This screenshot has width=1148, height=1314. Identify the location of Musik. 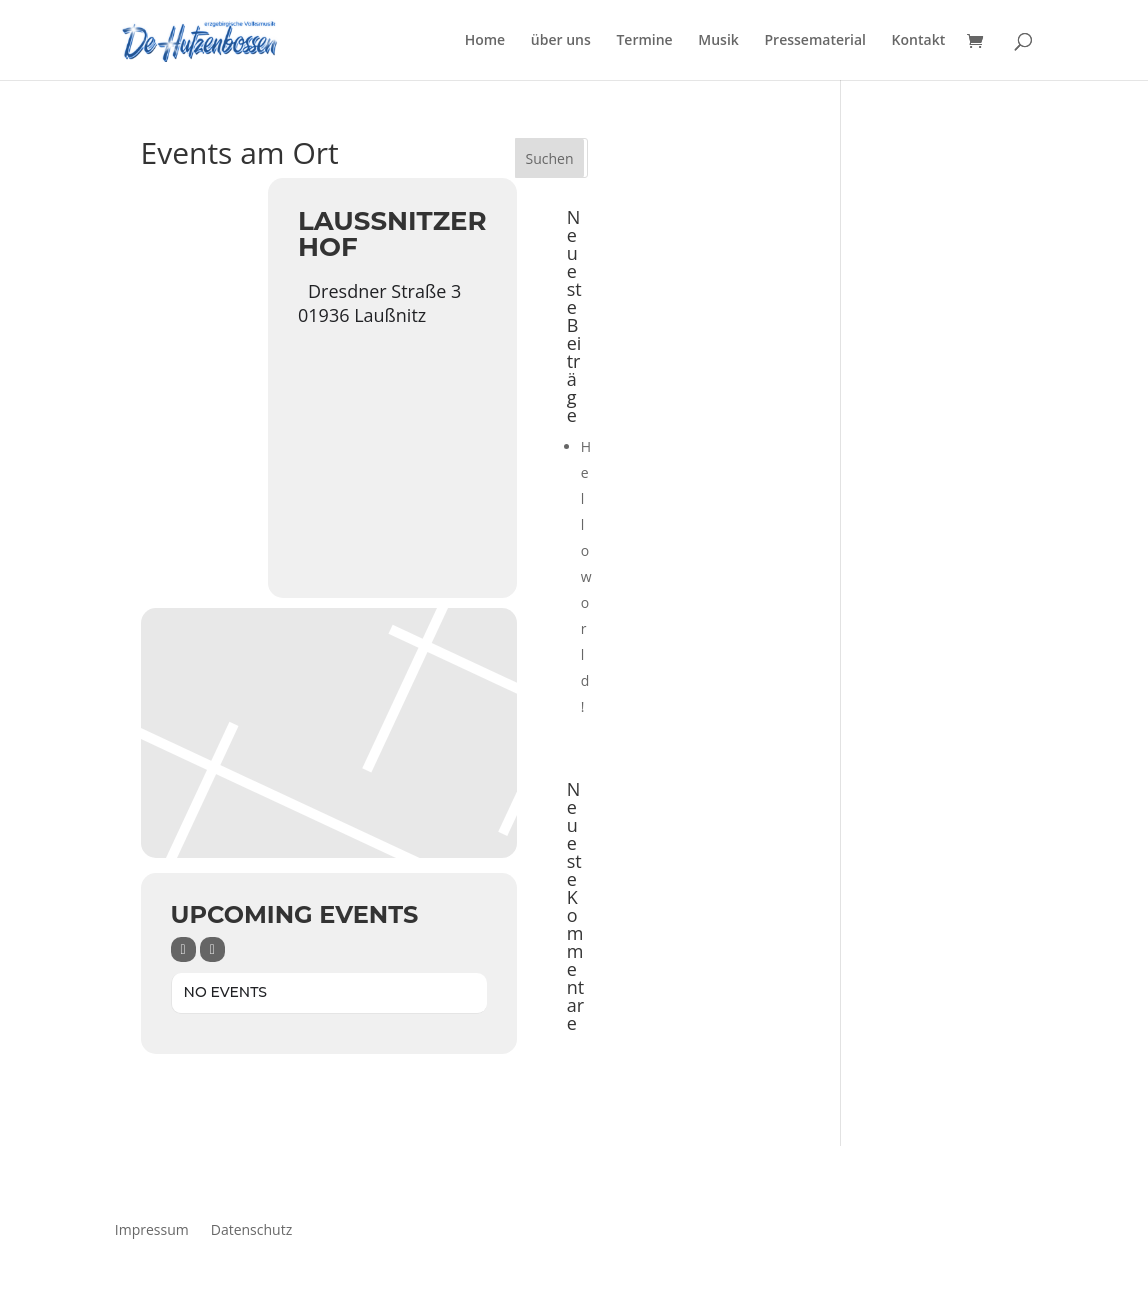
(718, 41).